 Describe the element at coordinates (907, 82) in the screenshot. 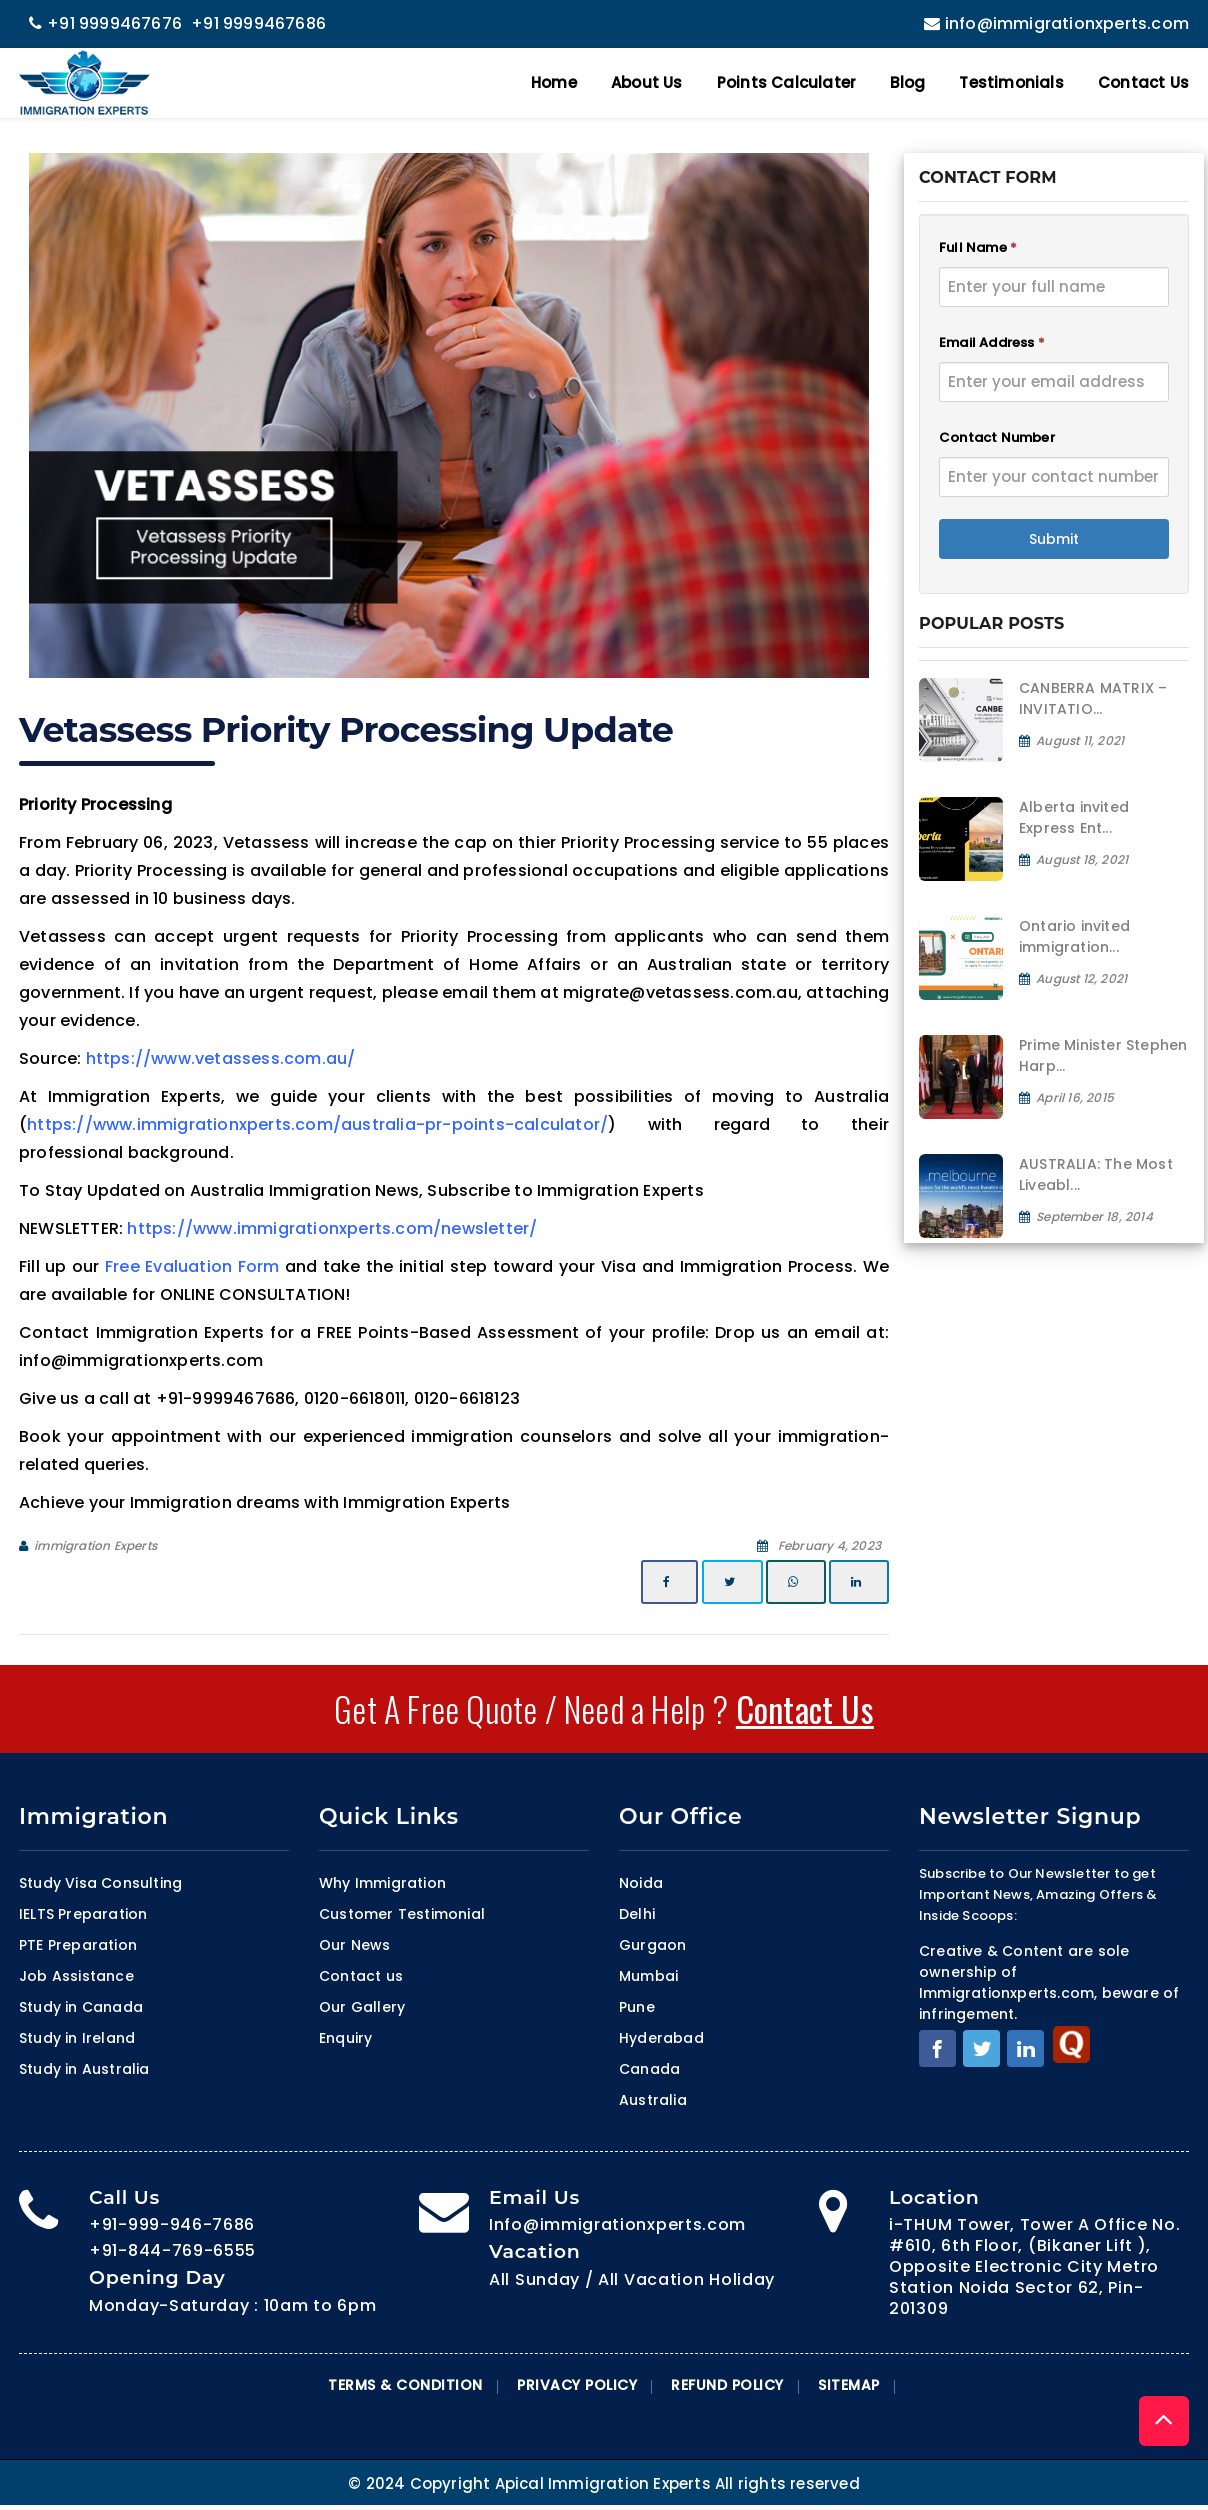

I see `Blog` at that location.